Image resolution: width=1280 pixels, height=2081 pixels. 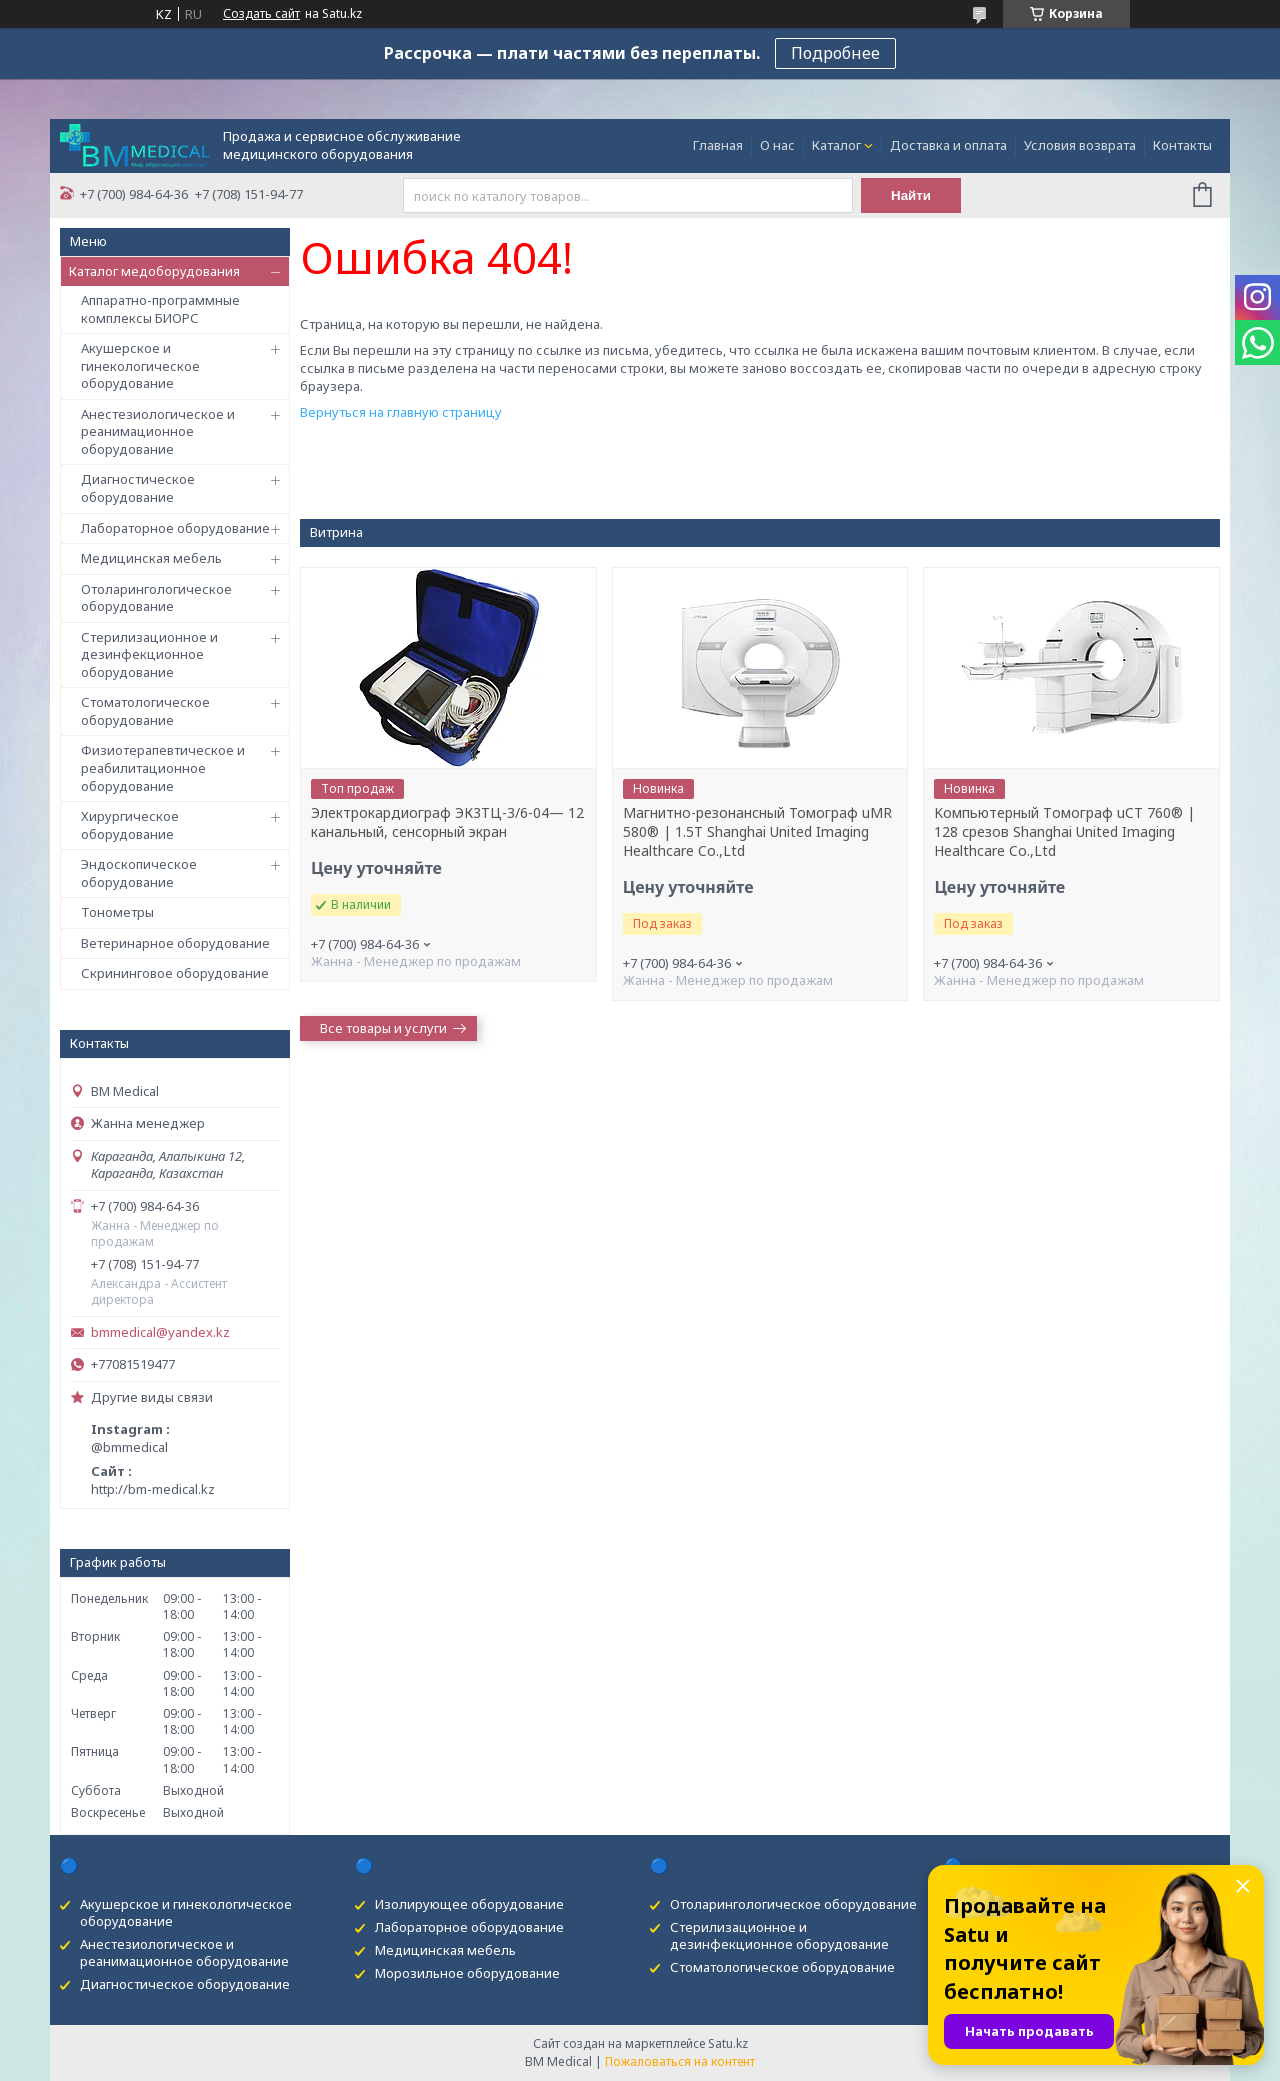 What do you see at coordinates (836, 145) in the screenshot?
I see `Каталог` at bounding box center [836, 145].